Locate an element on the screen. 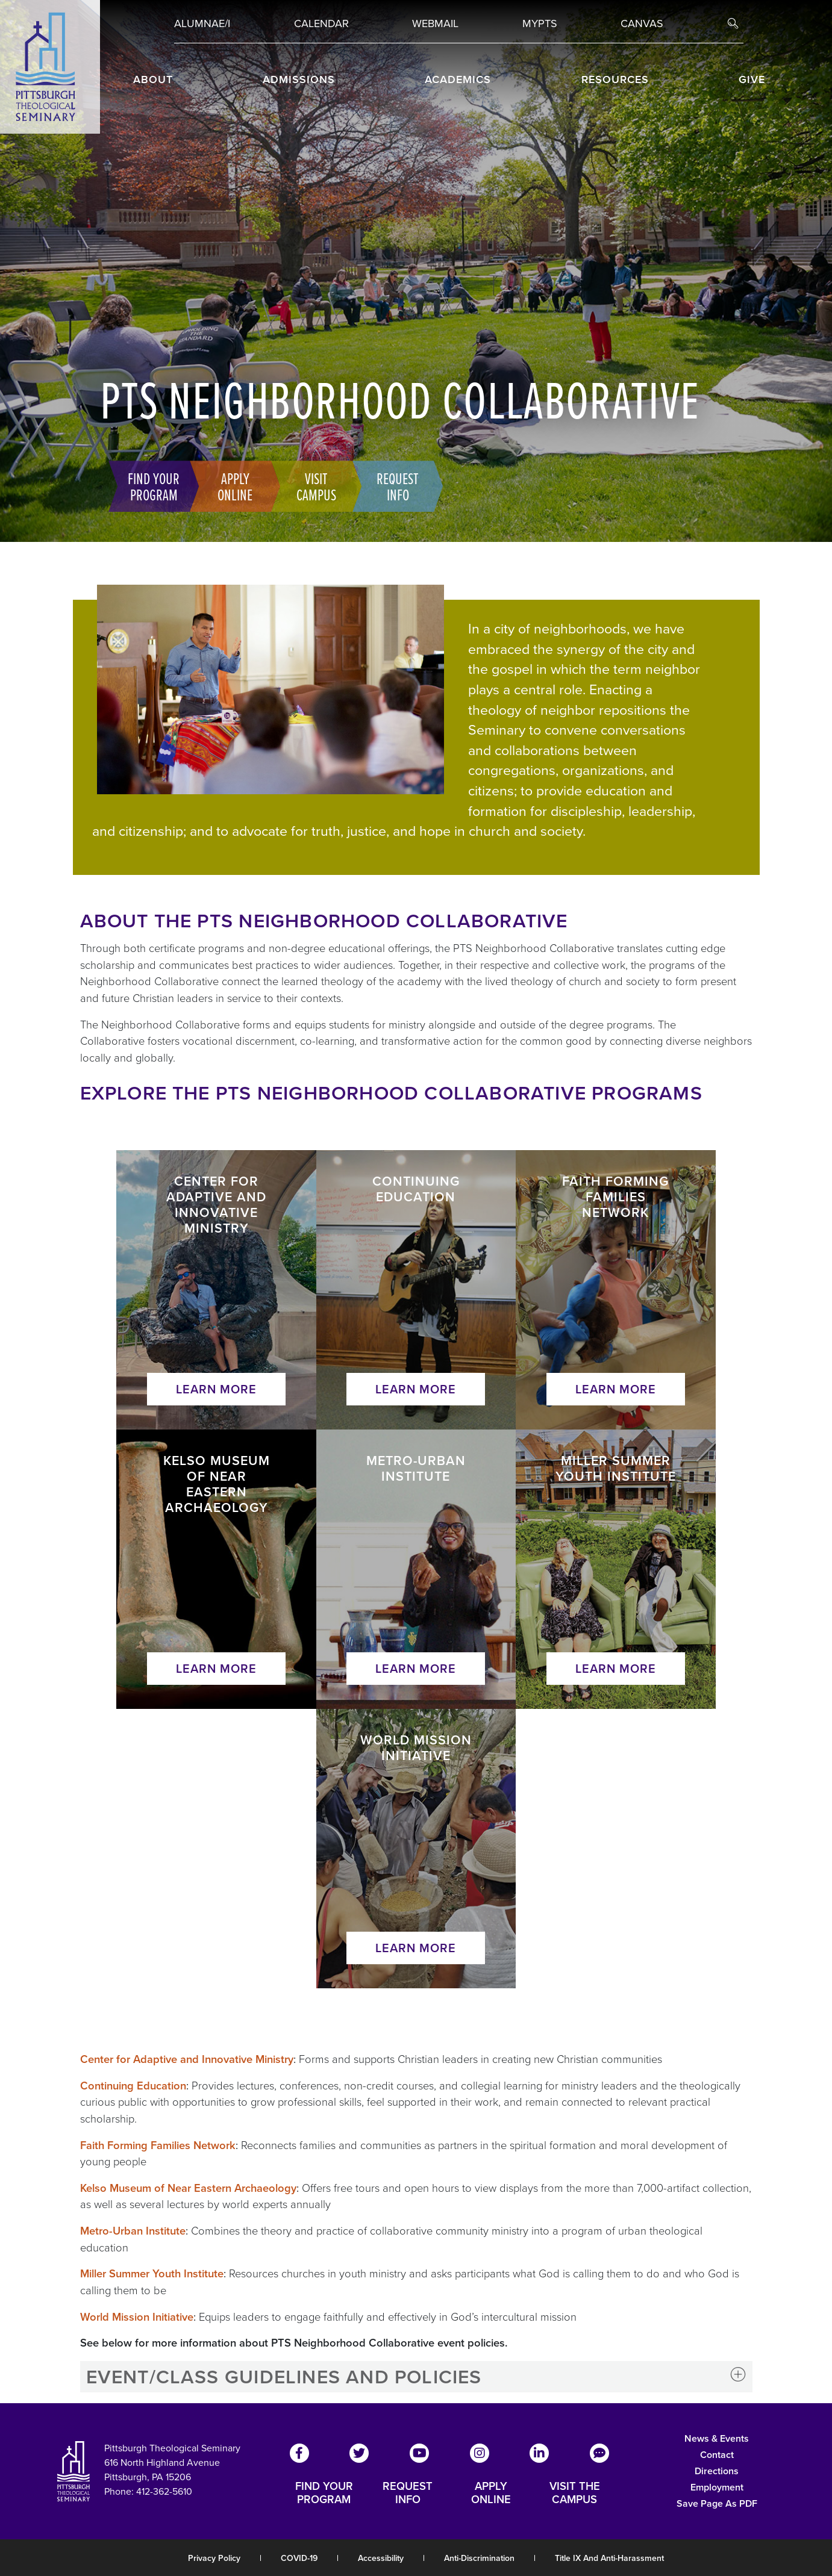 The image size is (832, 2576). Directions is located at coordinates (717, 2471).